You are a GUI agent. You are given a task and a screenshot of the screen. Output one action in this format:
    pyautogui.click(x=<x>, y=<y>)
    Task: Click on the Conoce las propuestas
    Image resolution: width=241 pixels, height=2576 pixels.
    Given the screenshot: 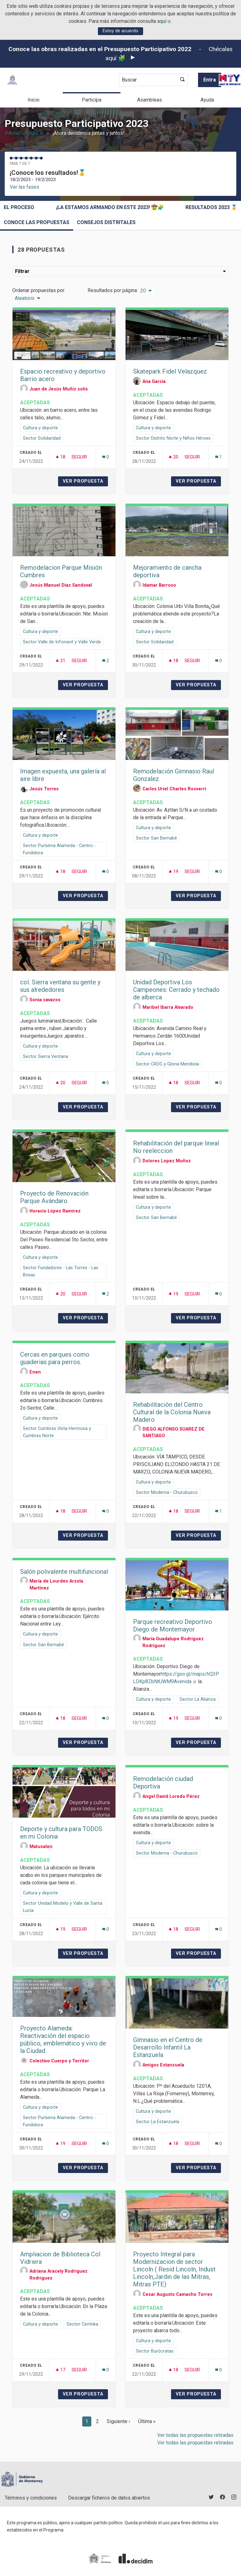 What is the action you would take?
    pyautogui.click(x=36, y=222)
    